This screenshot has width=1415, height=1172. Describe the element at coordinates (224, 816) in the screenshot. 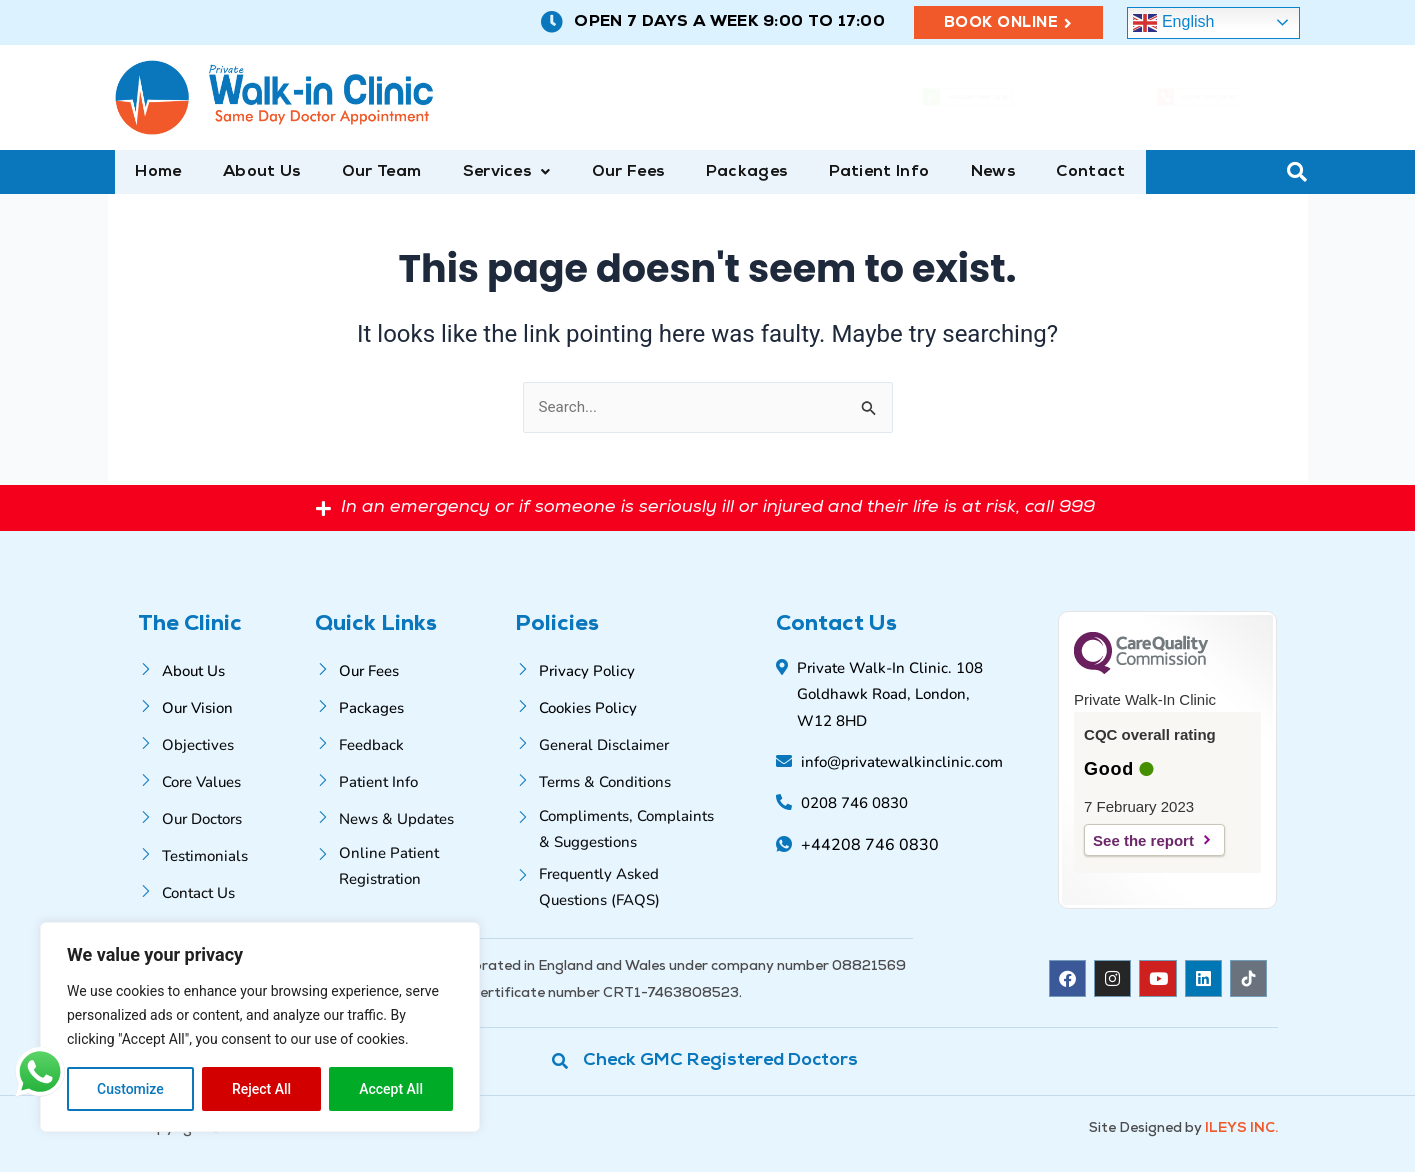

I see `[Our Doctors]` at that location.